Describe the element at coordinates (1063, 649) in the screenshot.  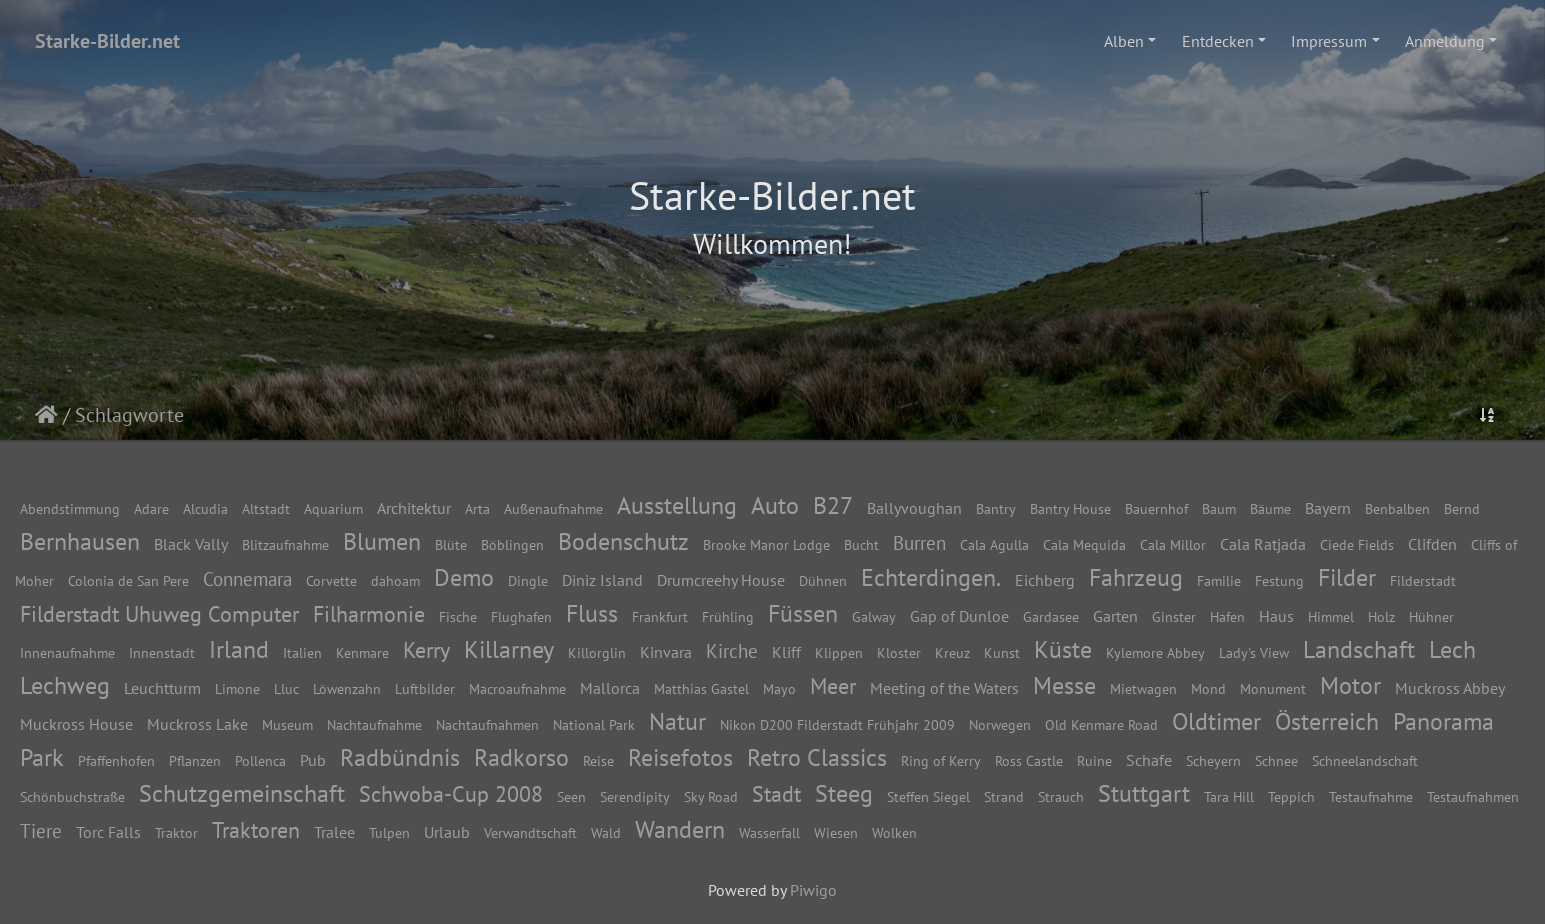
I see `Küste` at that location.